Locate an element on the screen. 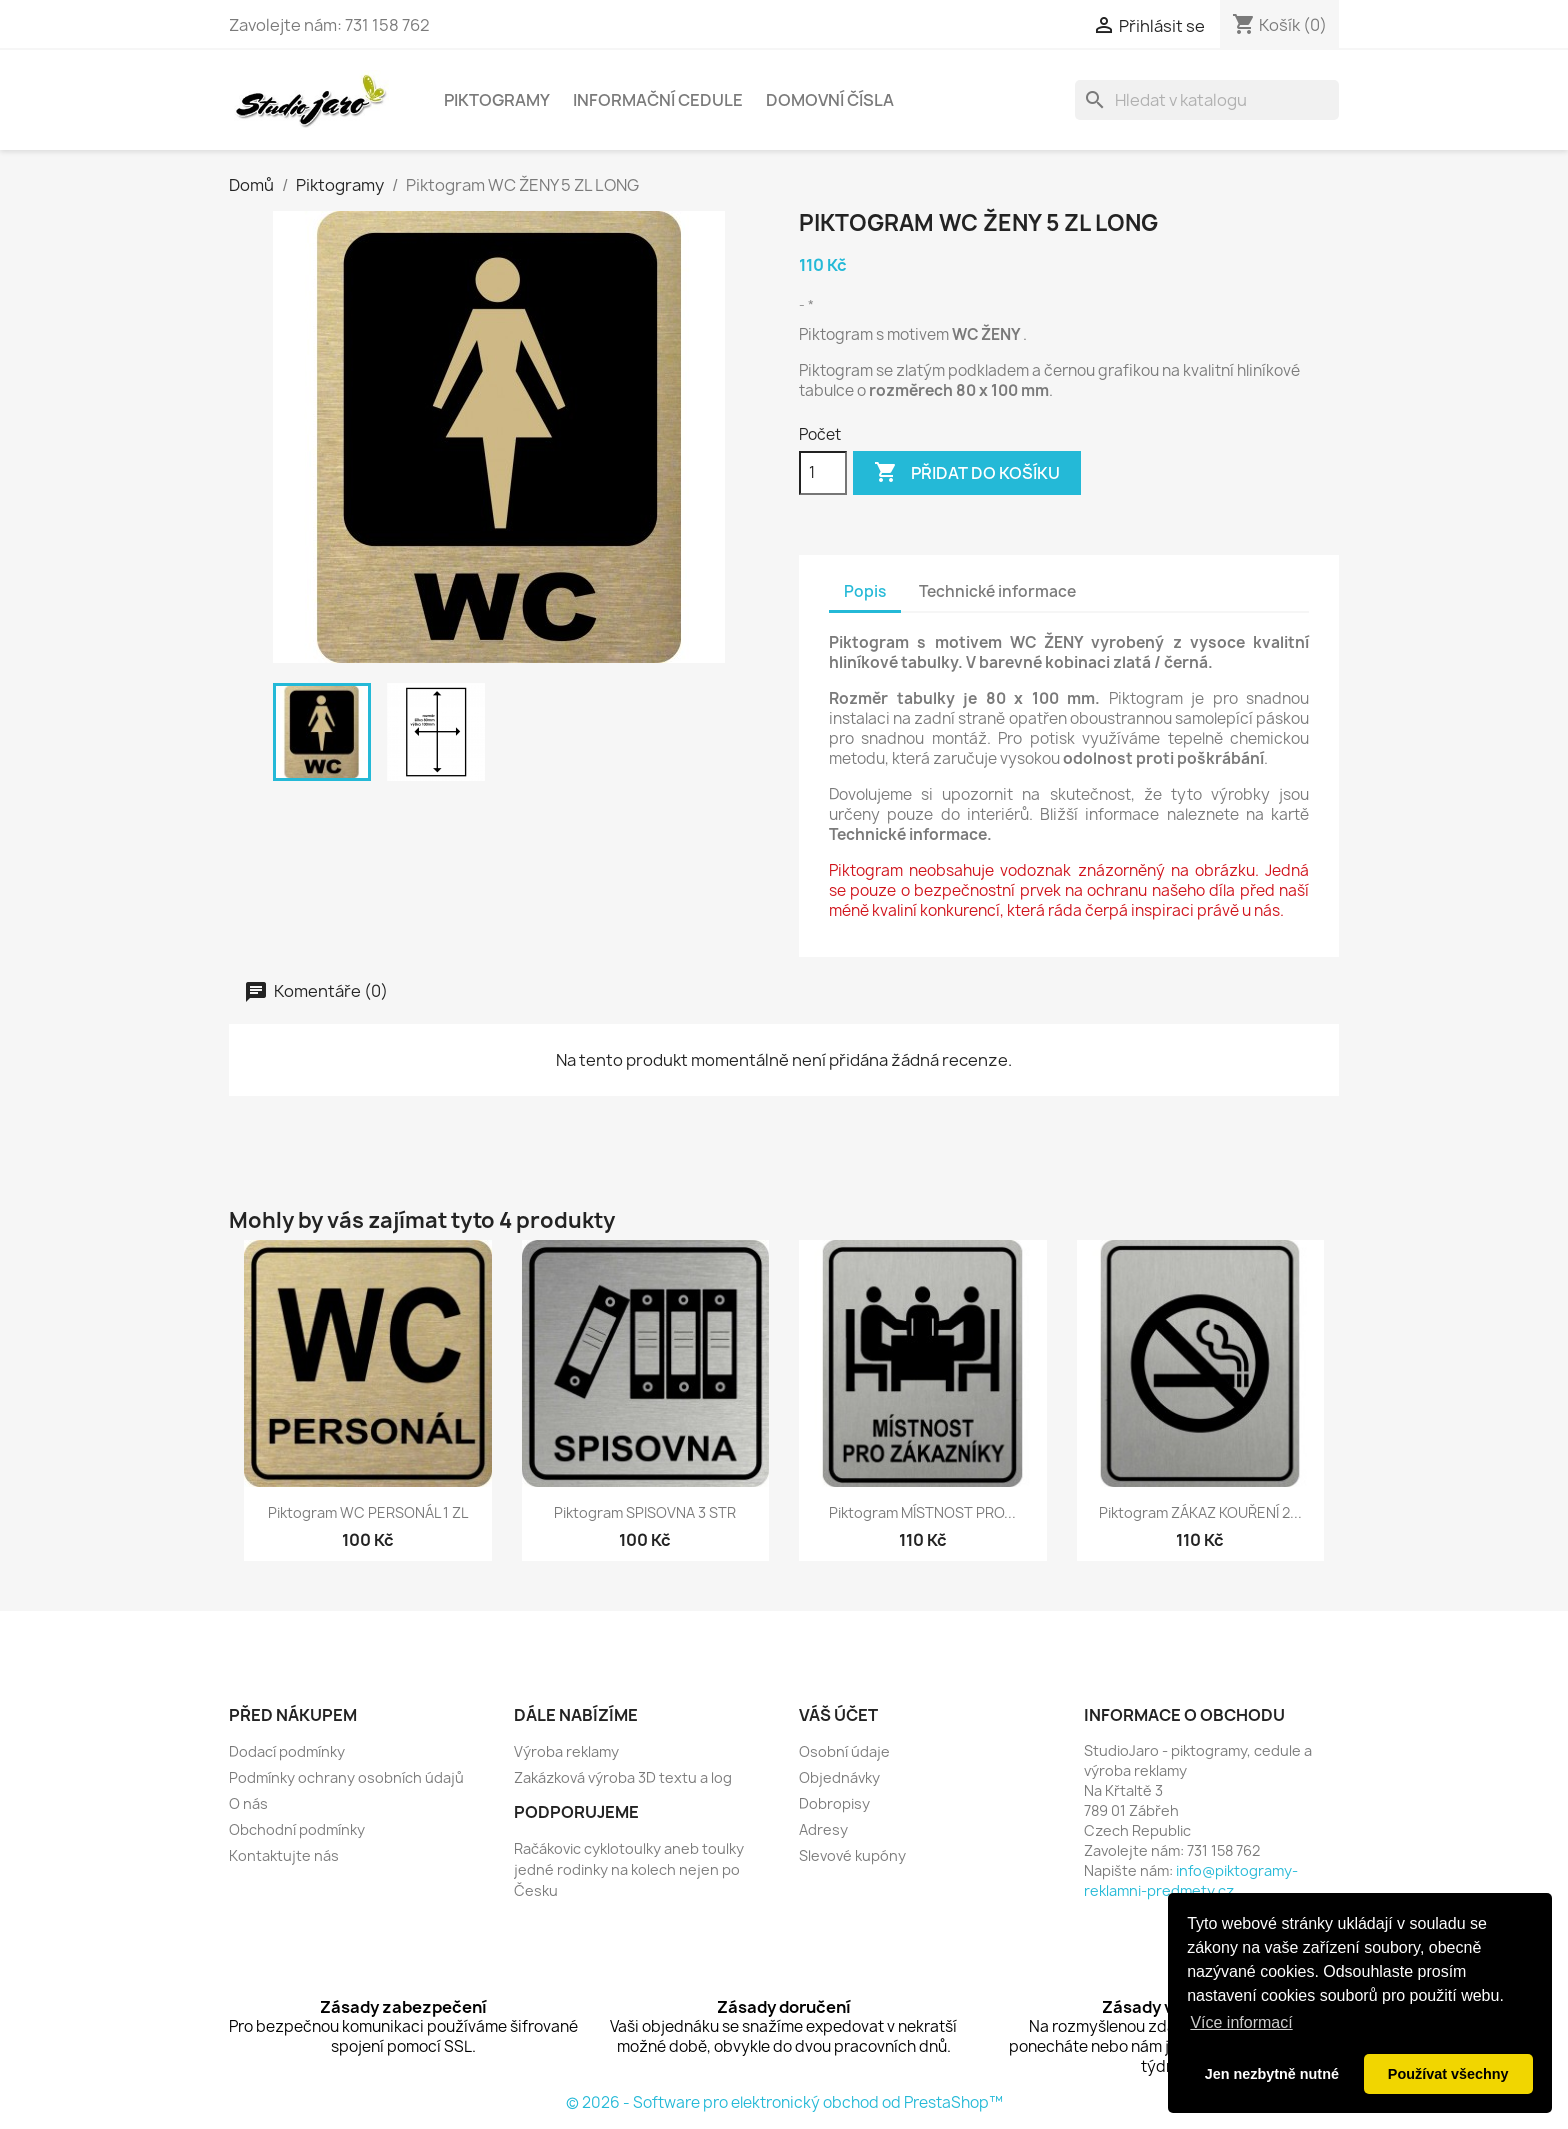  Přidat do košíku is located at coordinates (967, 473).